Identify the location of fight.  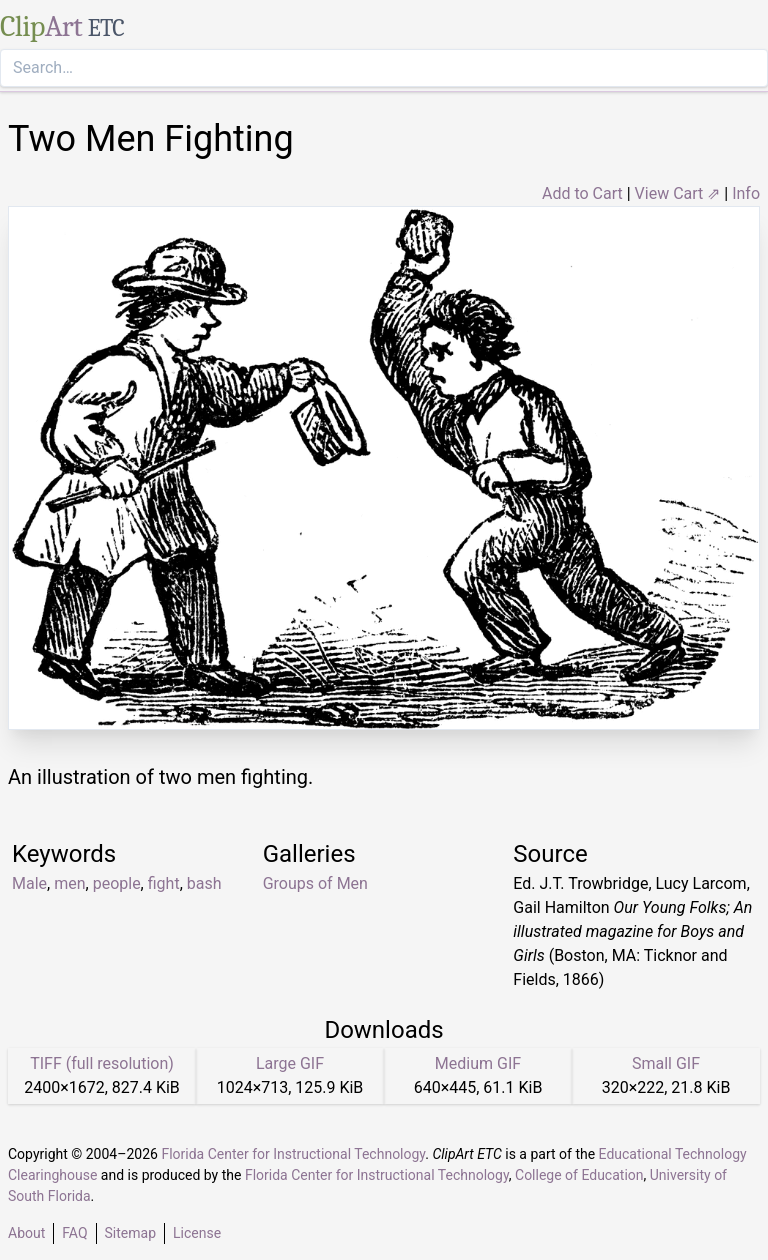
(164, 883).